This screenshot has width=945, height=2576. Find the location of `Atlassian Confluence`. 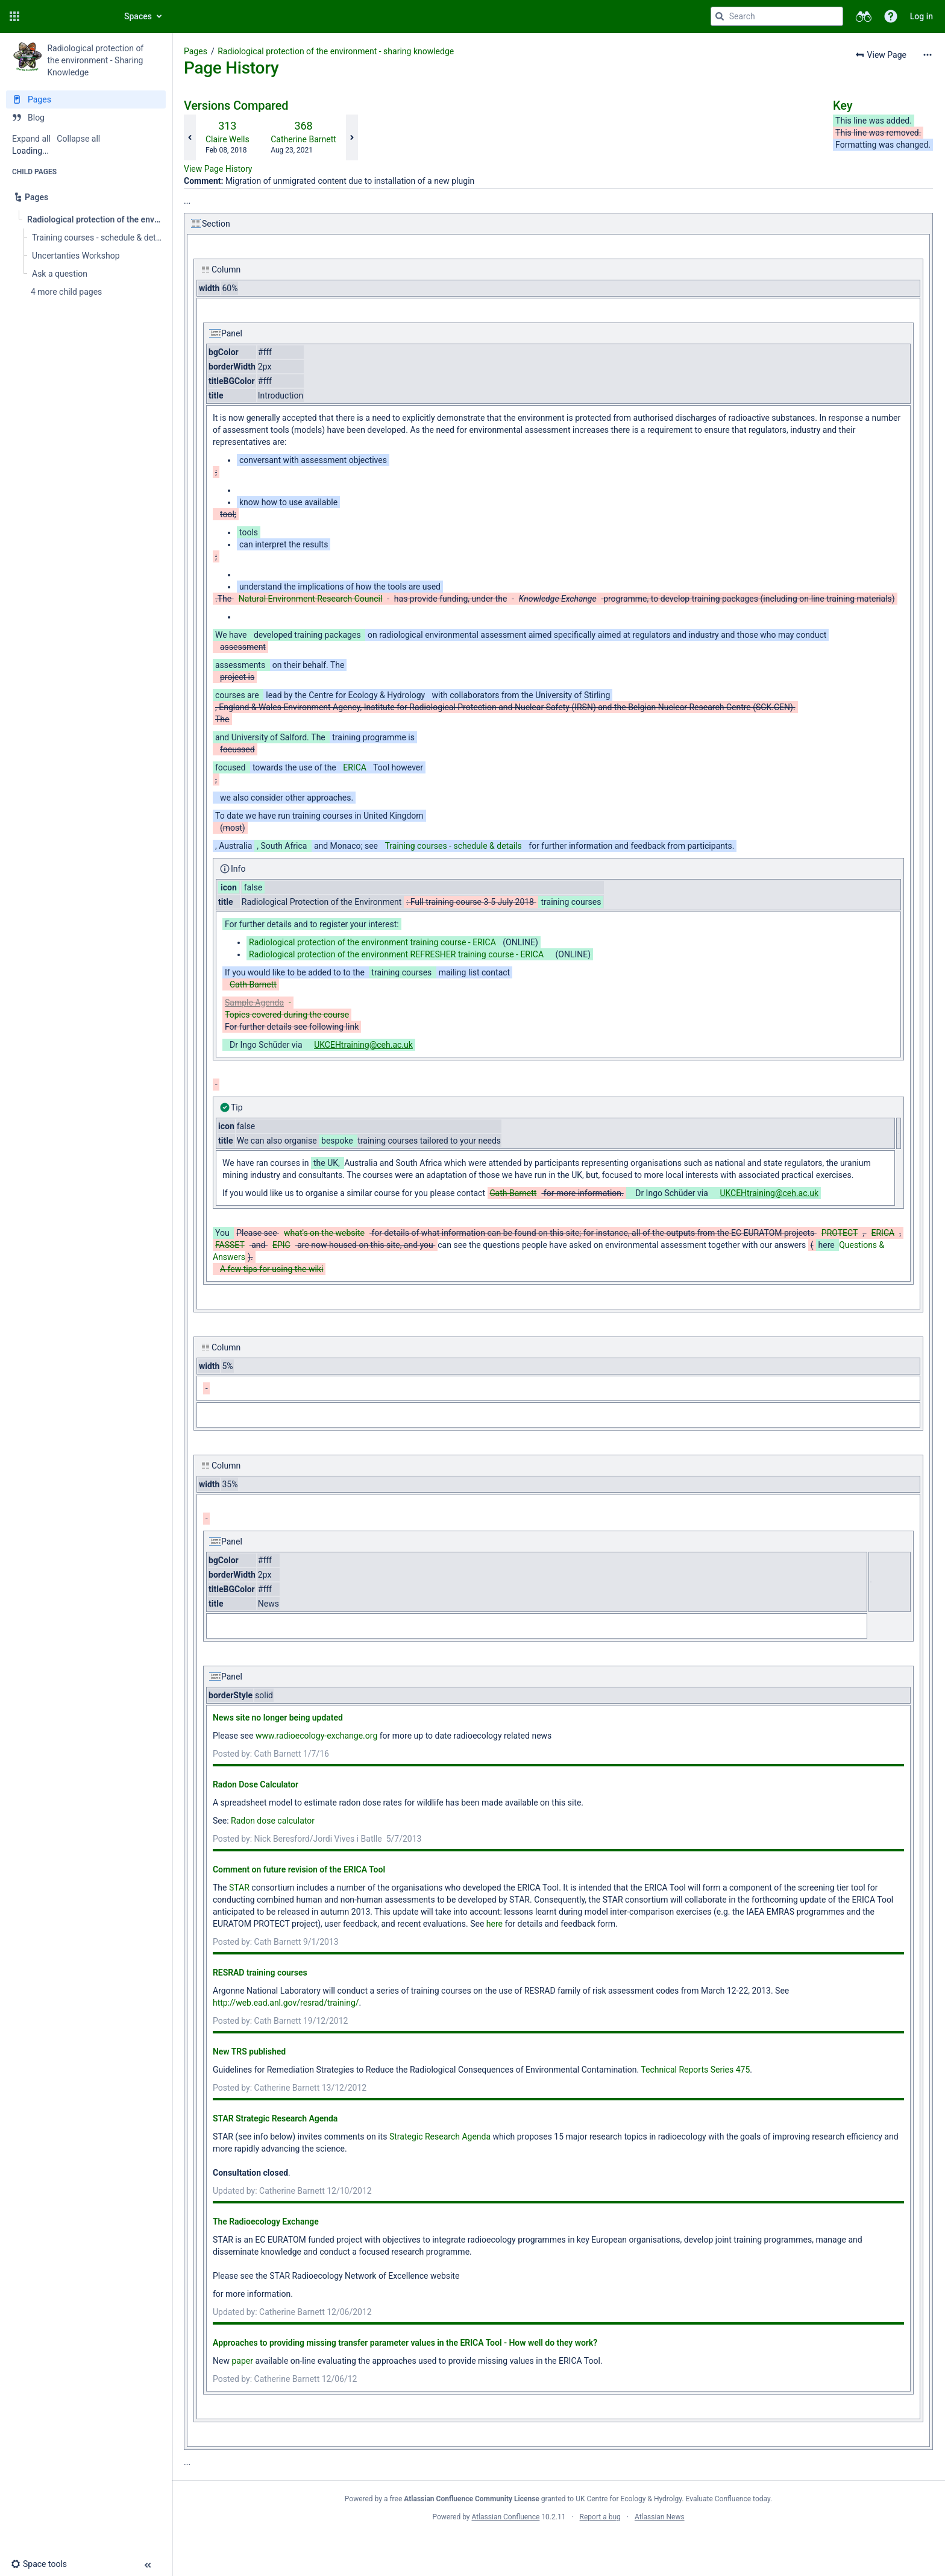

Atlassian Confluence is located at coordinates (506, 2517).